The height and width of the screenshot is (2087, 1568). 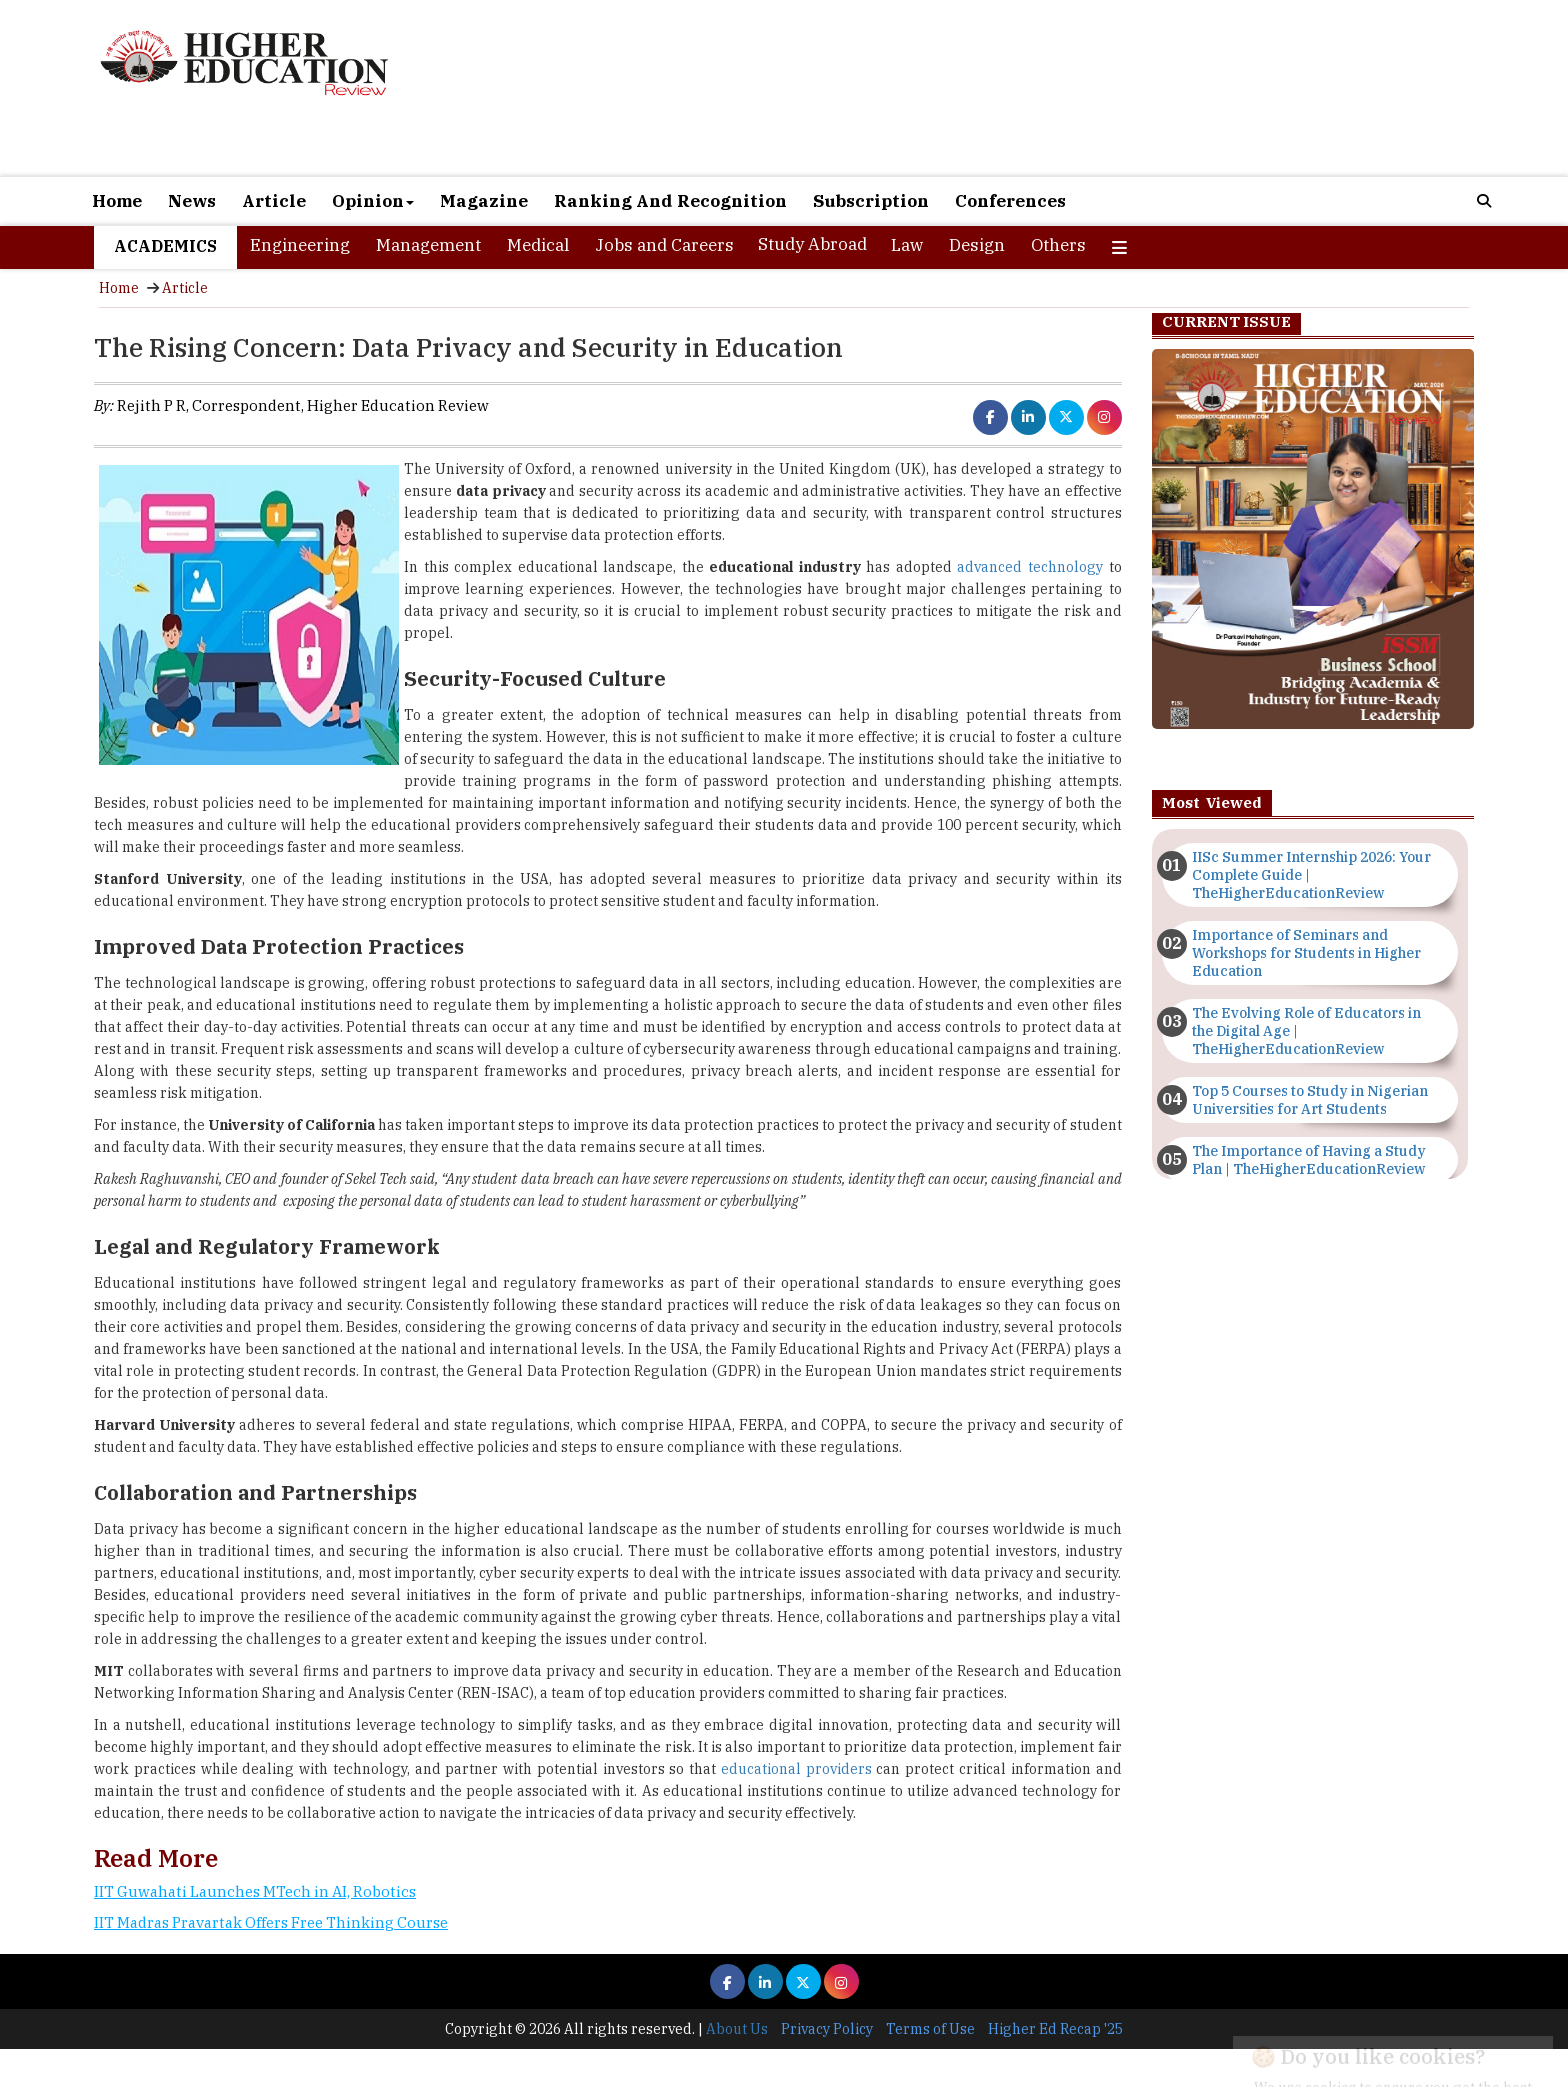 What do you see at coordinates (977, 245) in the screenshot?
I see `Design` at bounding box center [977, 245].